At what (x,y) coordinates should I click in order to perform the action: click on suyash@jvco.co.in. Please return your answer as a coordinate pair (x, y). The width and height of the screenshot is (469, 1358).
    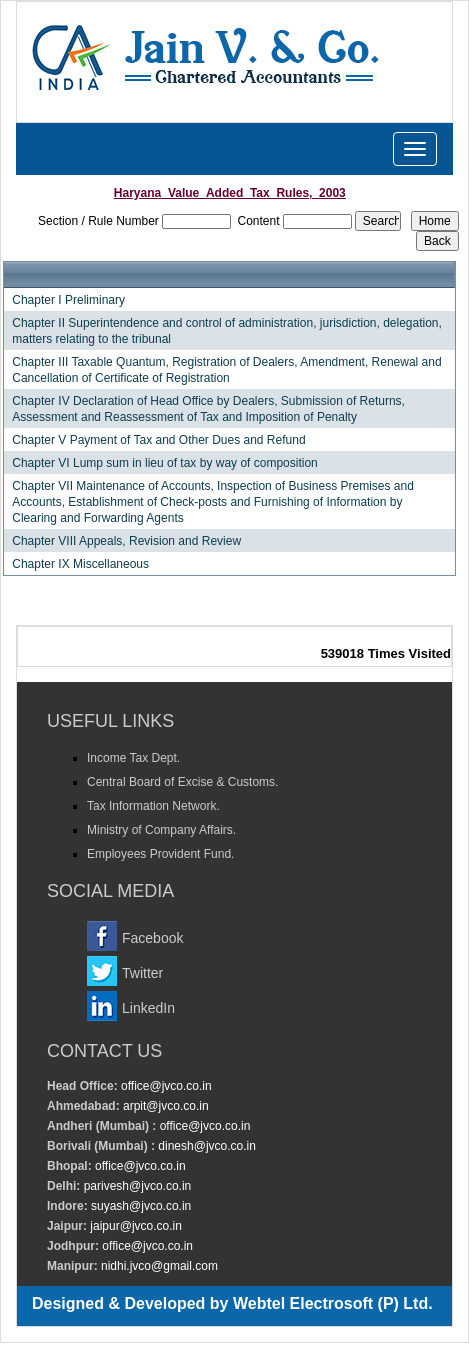
    Looking at the image, I should click on (140, 1206).